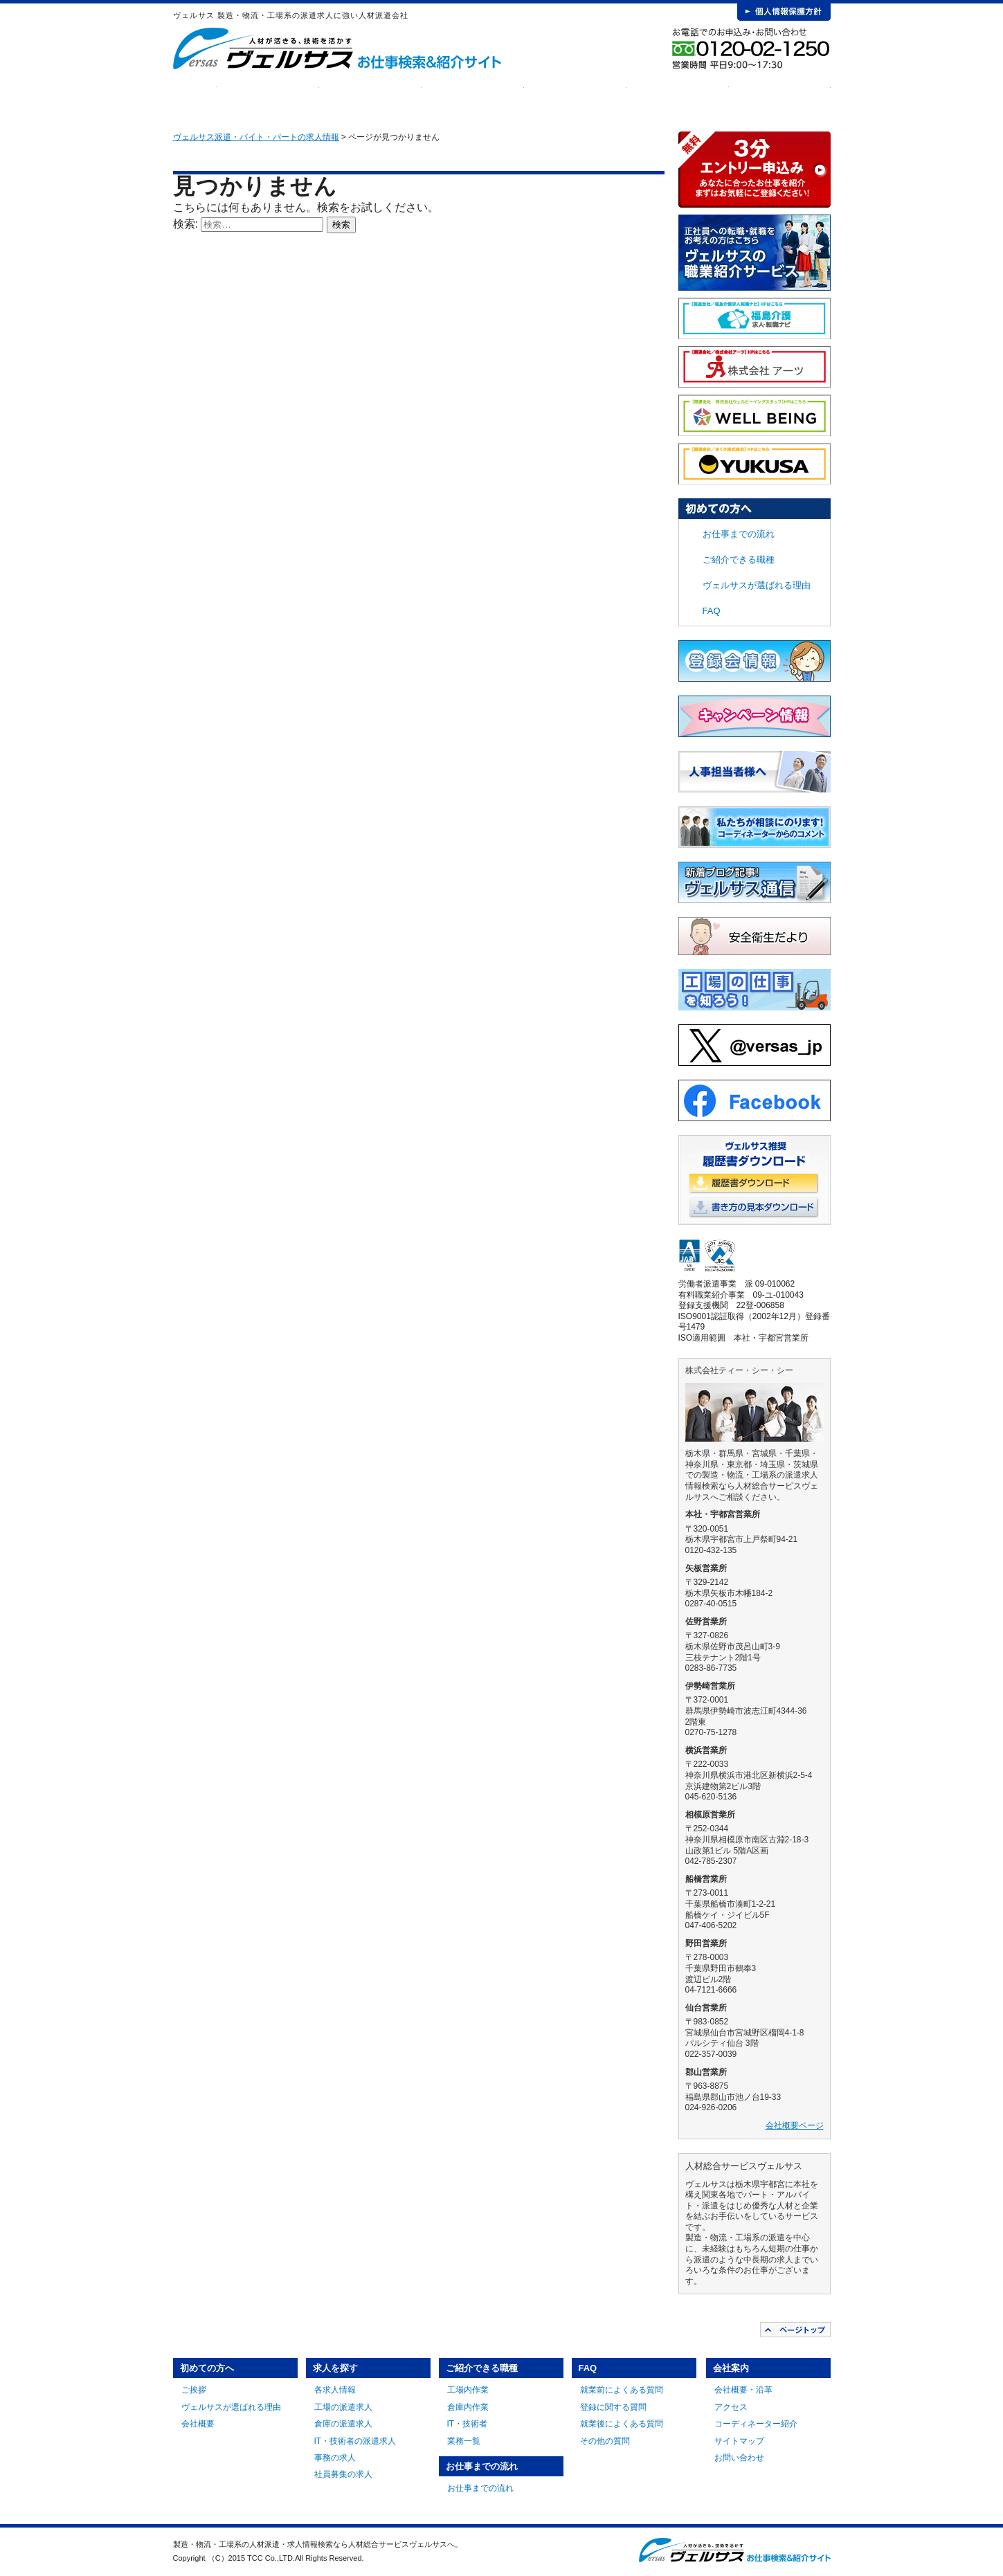  What do you see at coordinates (370, 97) in the screenshot?
I see `求人を探す` at bounding box center [370, 97].